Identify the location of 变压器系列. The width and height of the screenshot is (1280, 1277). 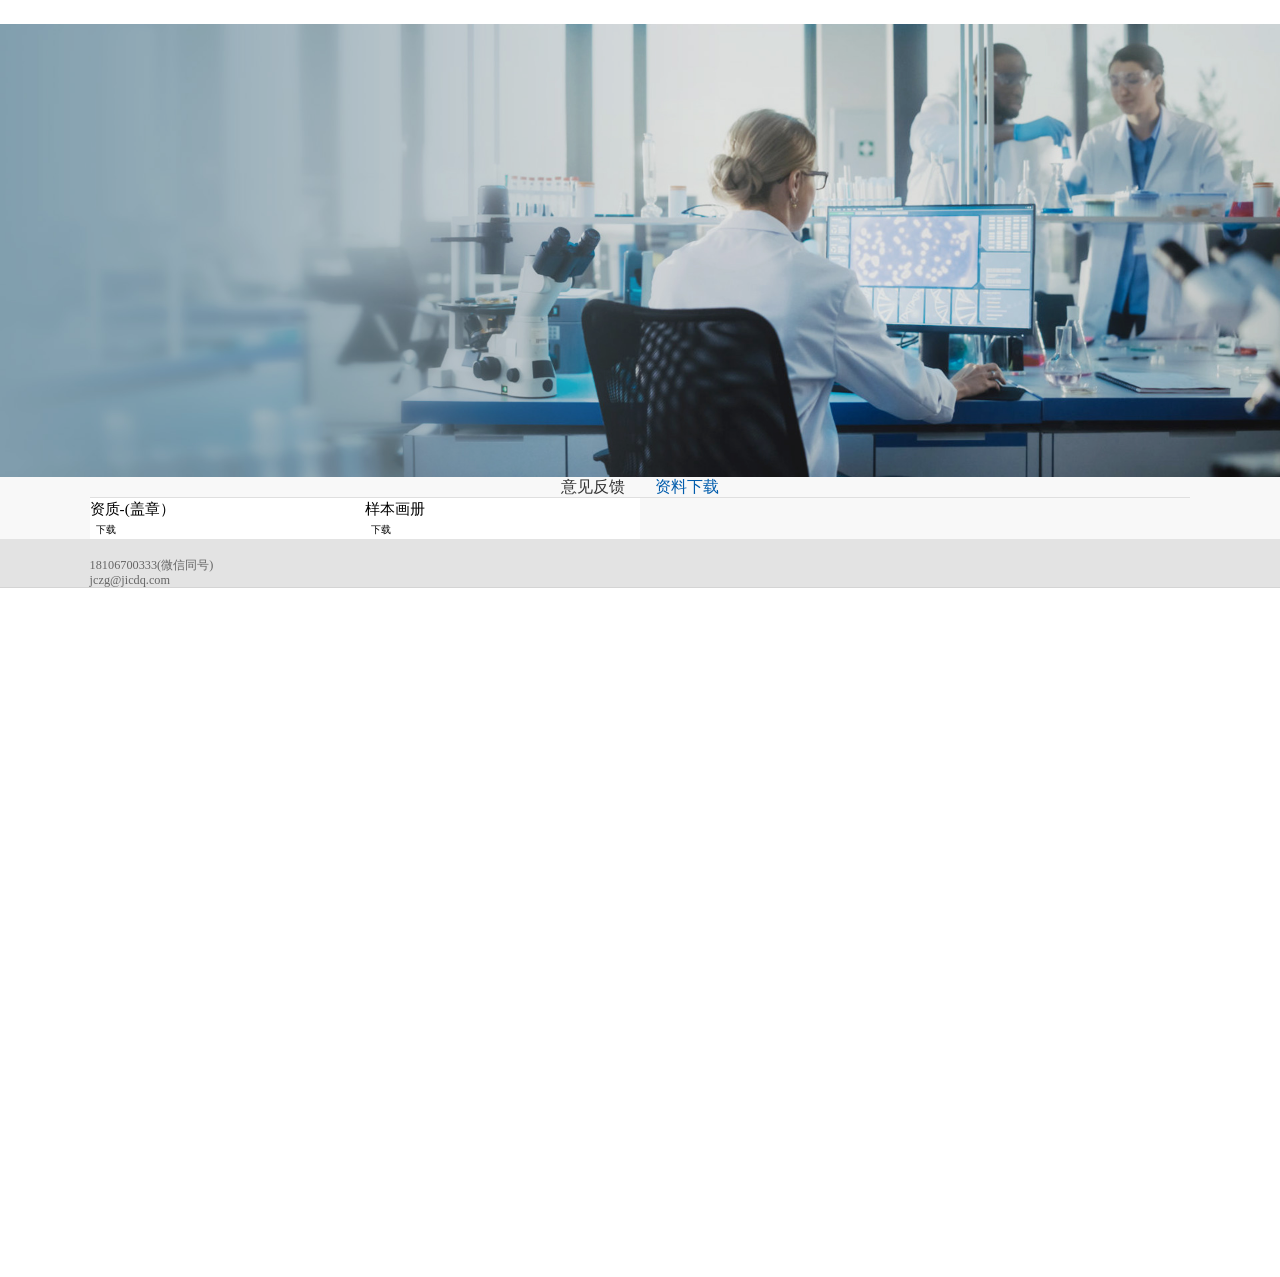
(539, 1045).